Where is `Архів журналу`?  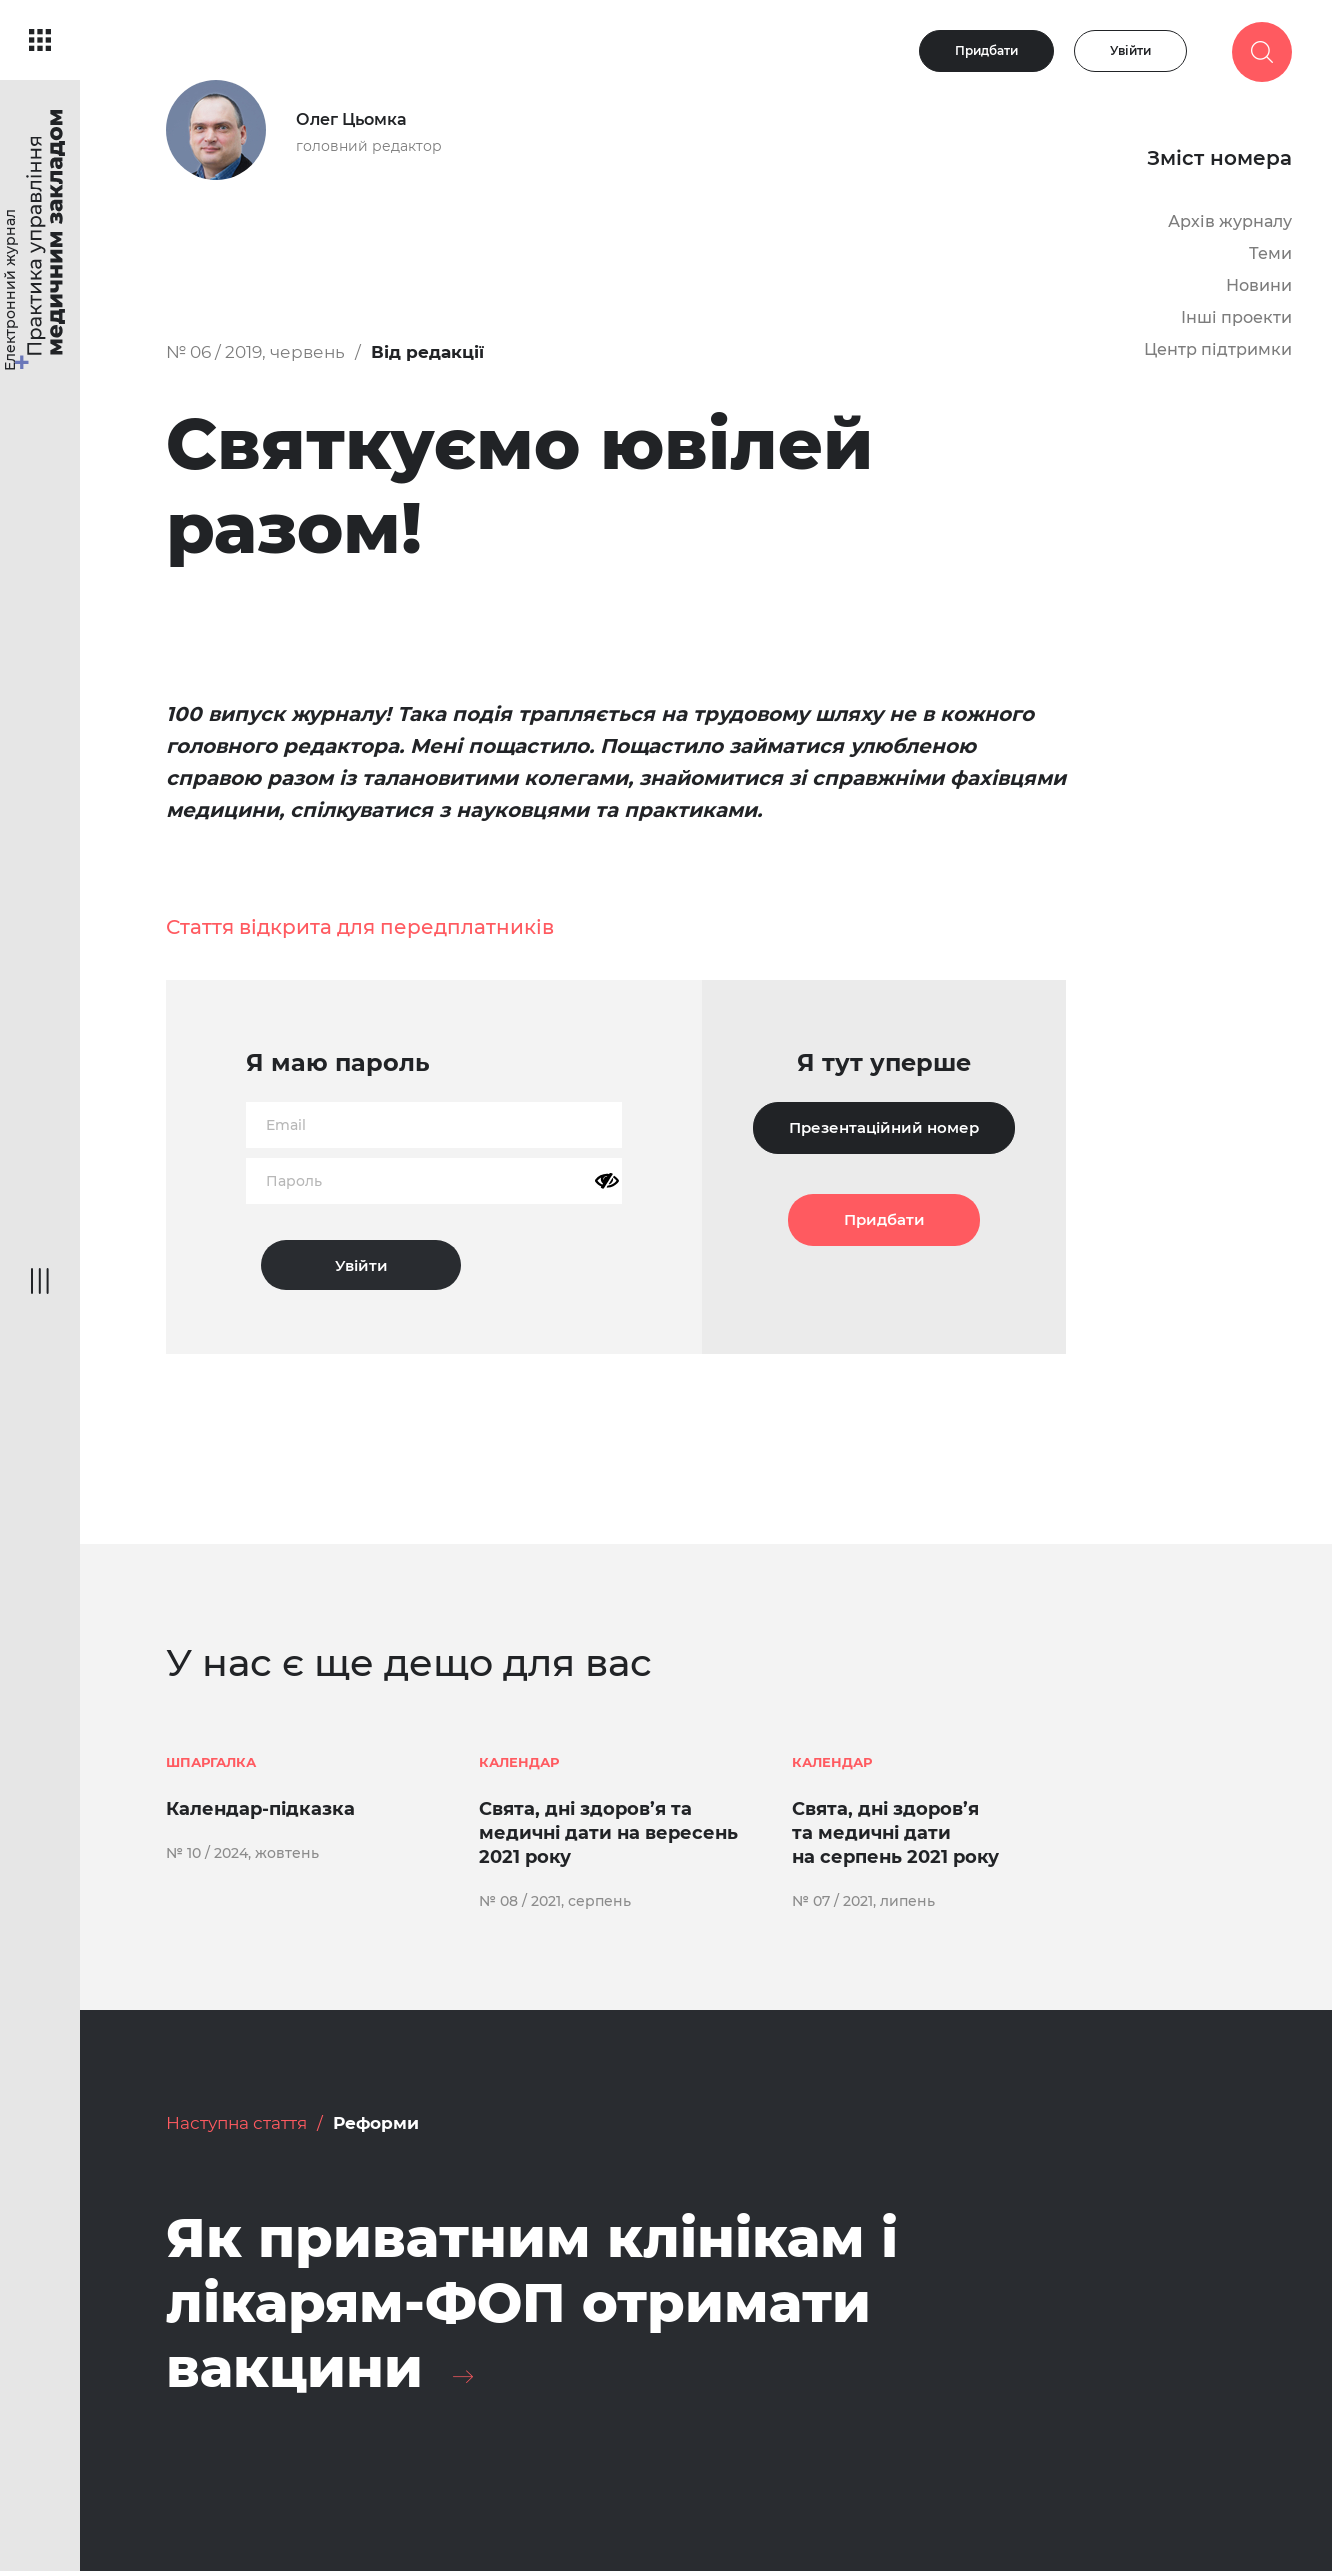
Архів журналу is located at coordinates (1230, 221).